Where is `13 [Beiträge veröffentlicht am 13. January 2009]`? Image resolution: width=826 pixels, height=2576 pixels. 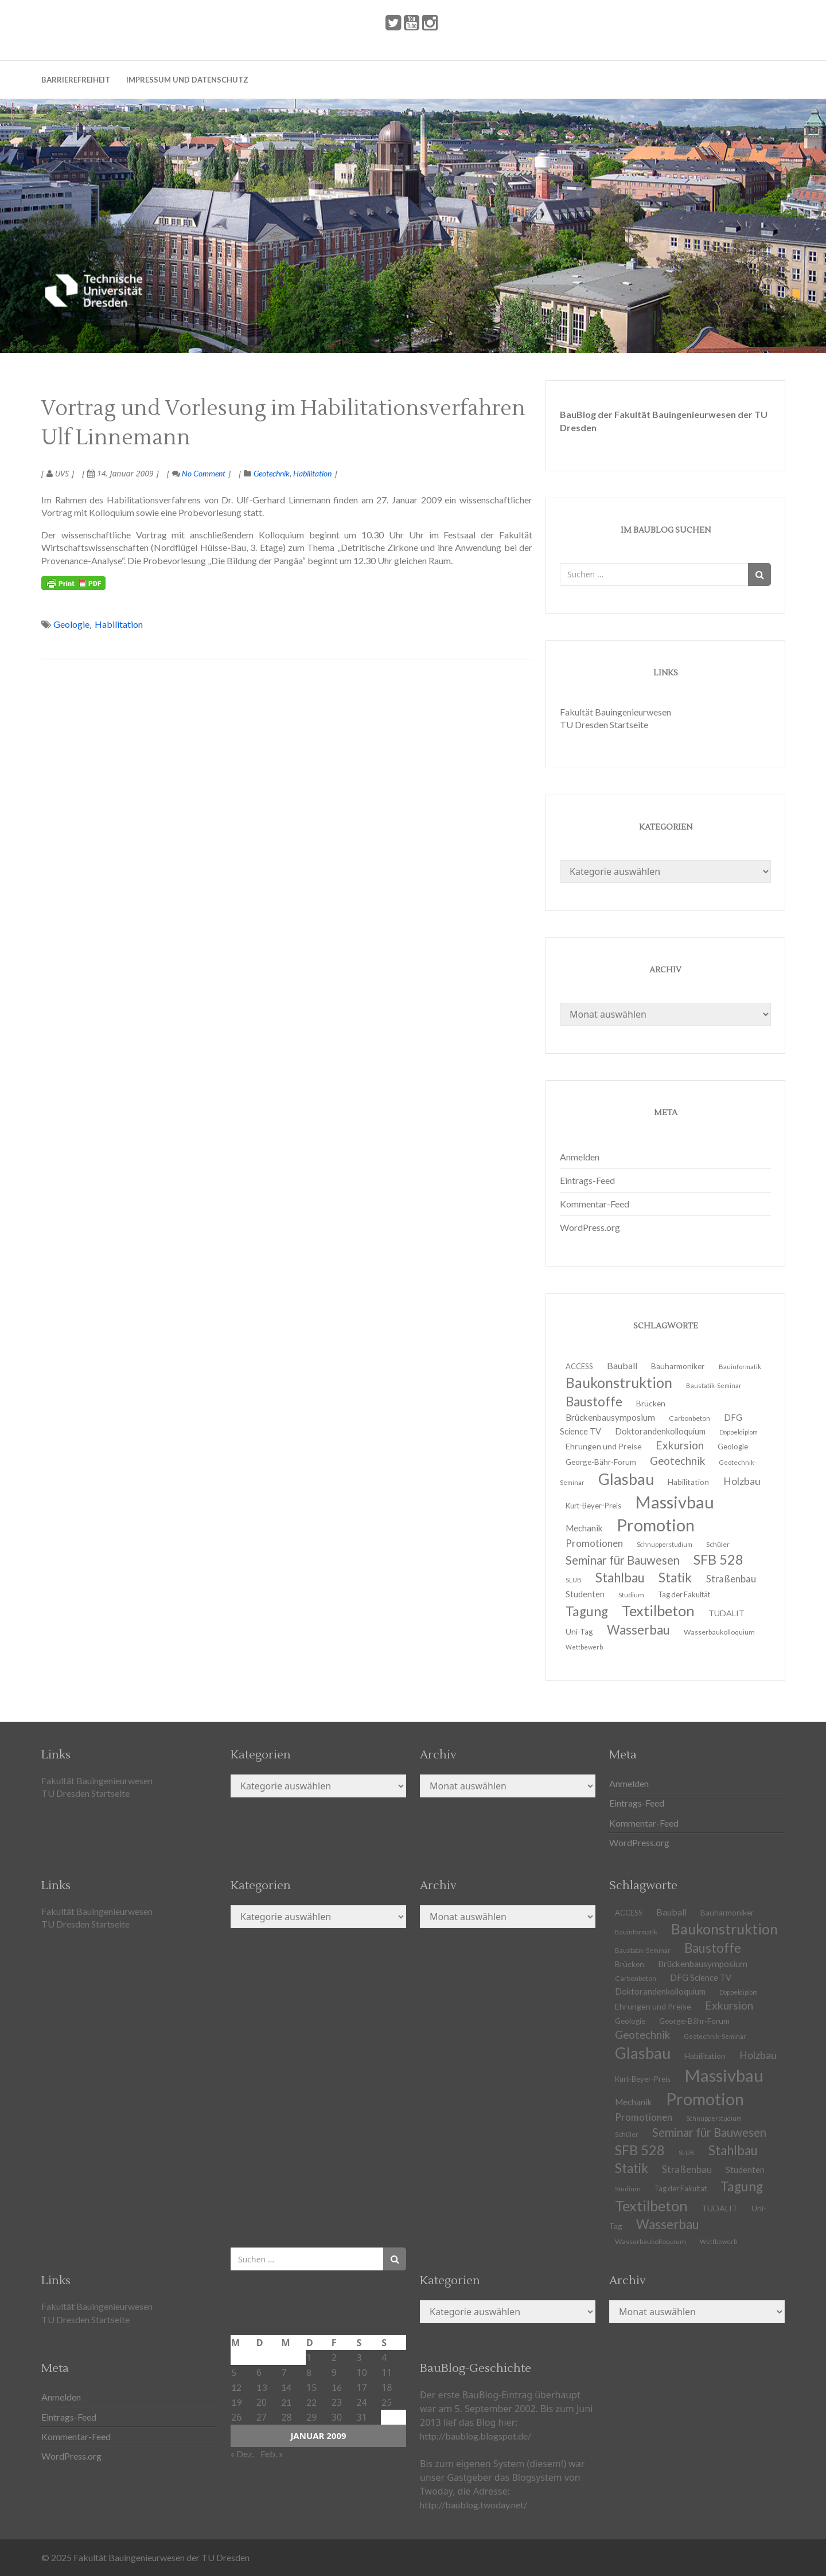
13 [Beiträge veröffentlicht am 13. January 2009] is located at coordinates (261, 2387).